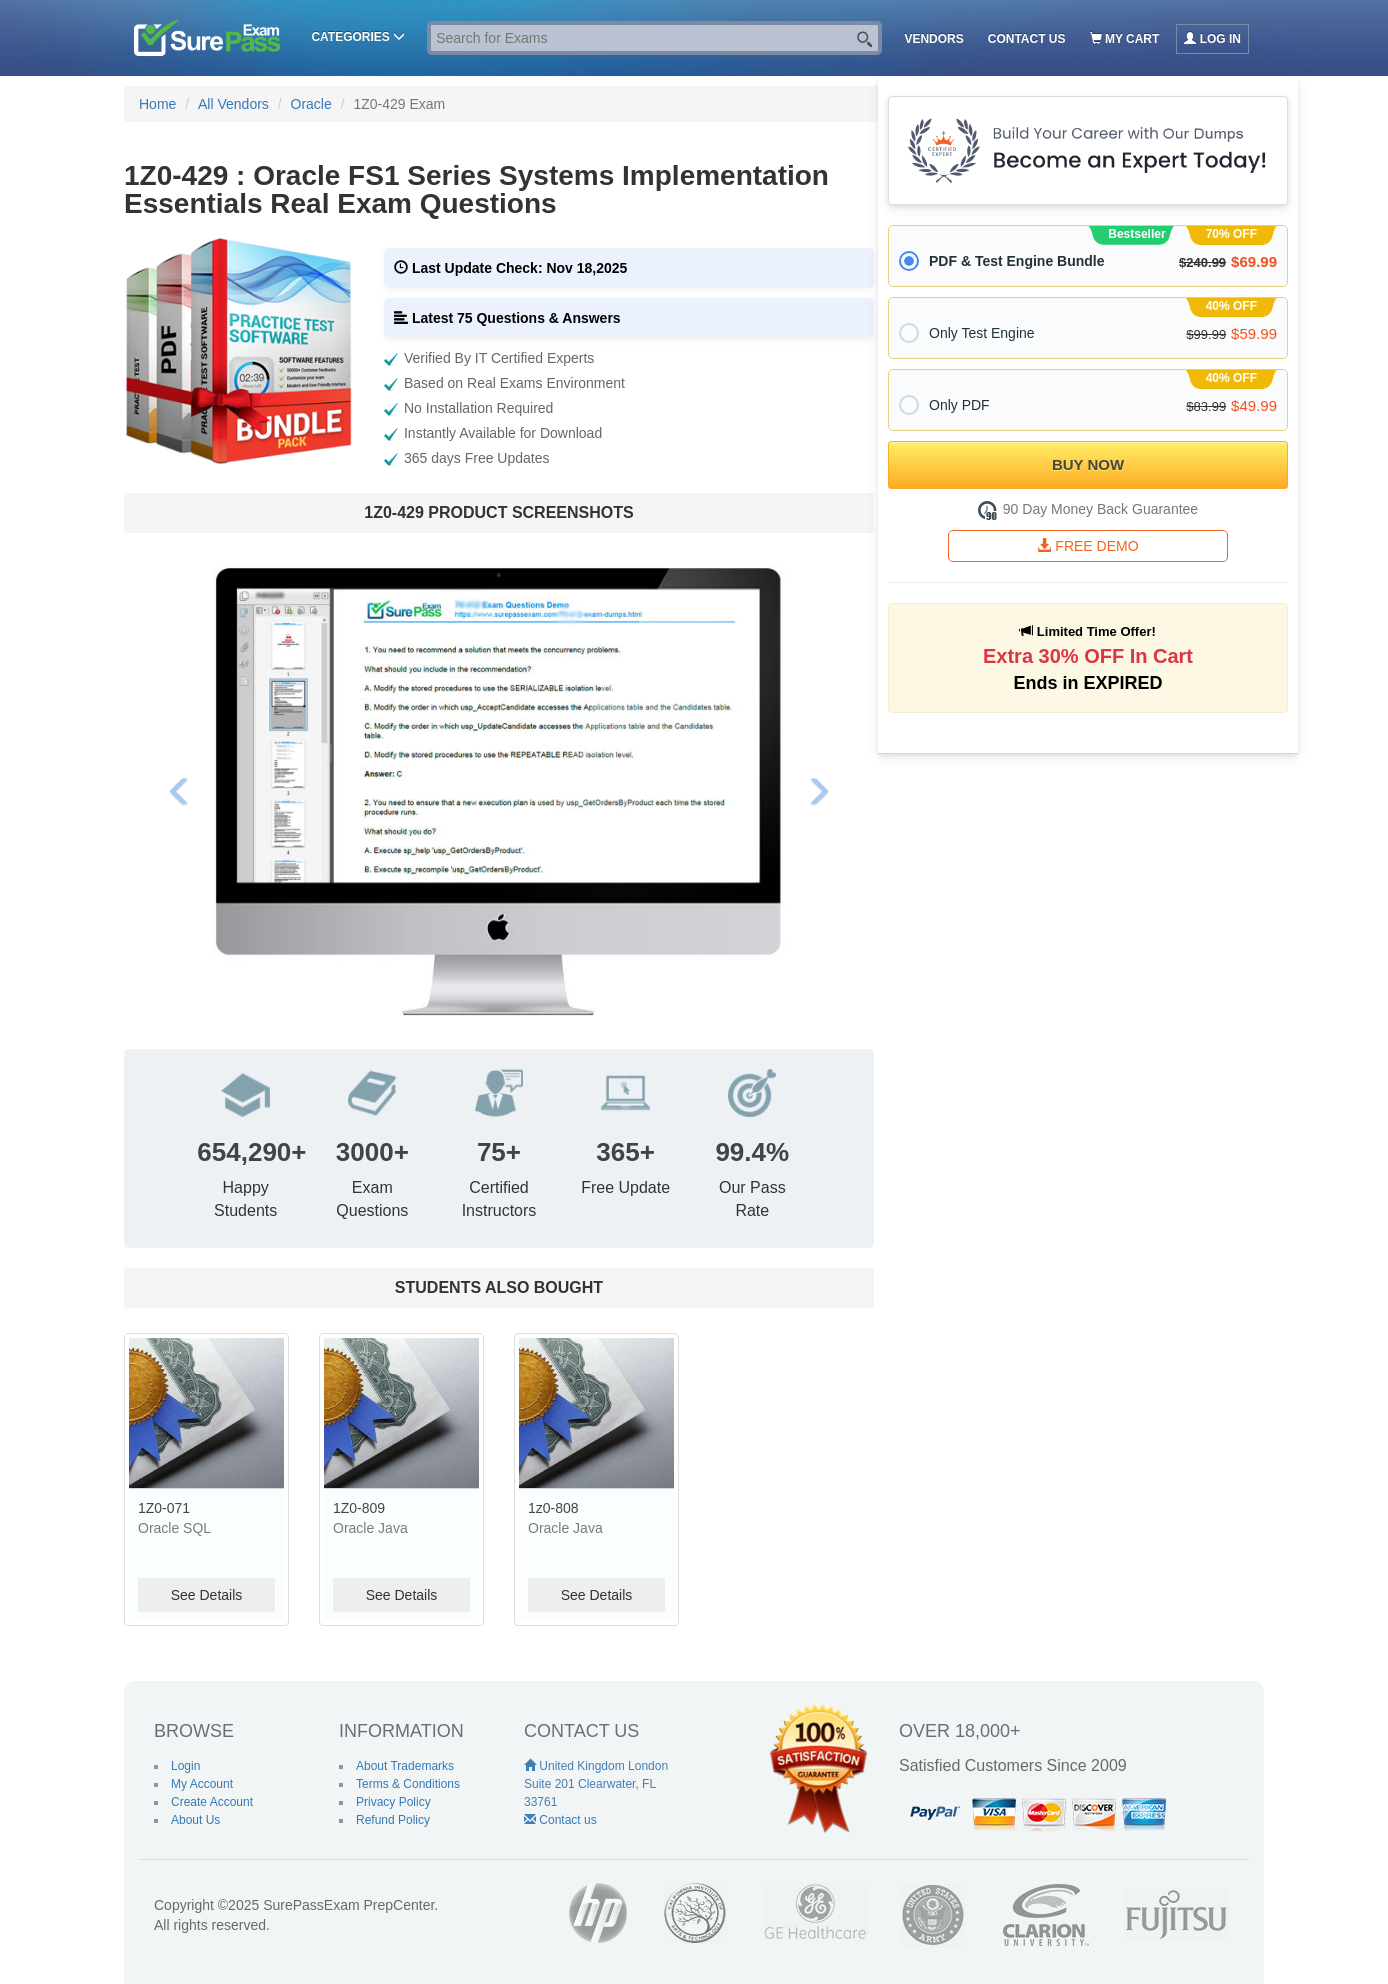 Image resolution: width=1388 pixels, height=1984 pixels. What do you see at coordinates (1212, 39) in the screenshot?
I see `Log in` at bounding box center [1212, 39].